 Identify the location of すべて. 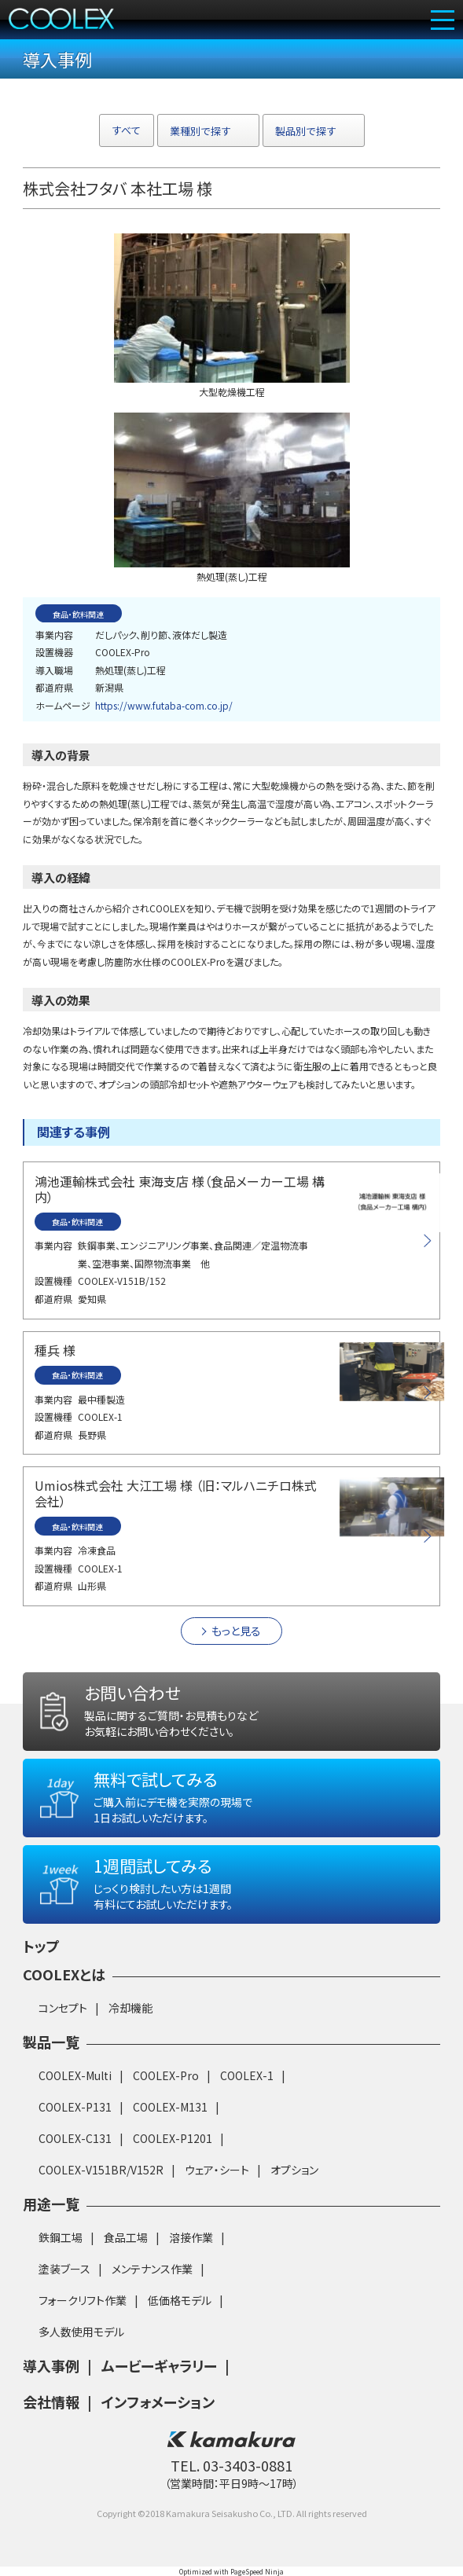
(126, 130).